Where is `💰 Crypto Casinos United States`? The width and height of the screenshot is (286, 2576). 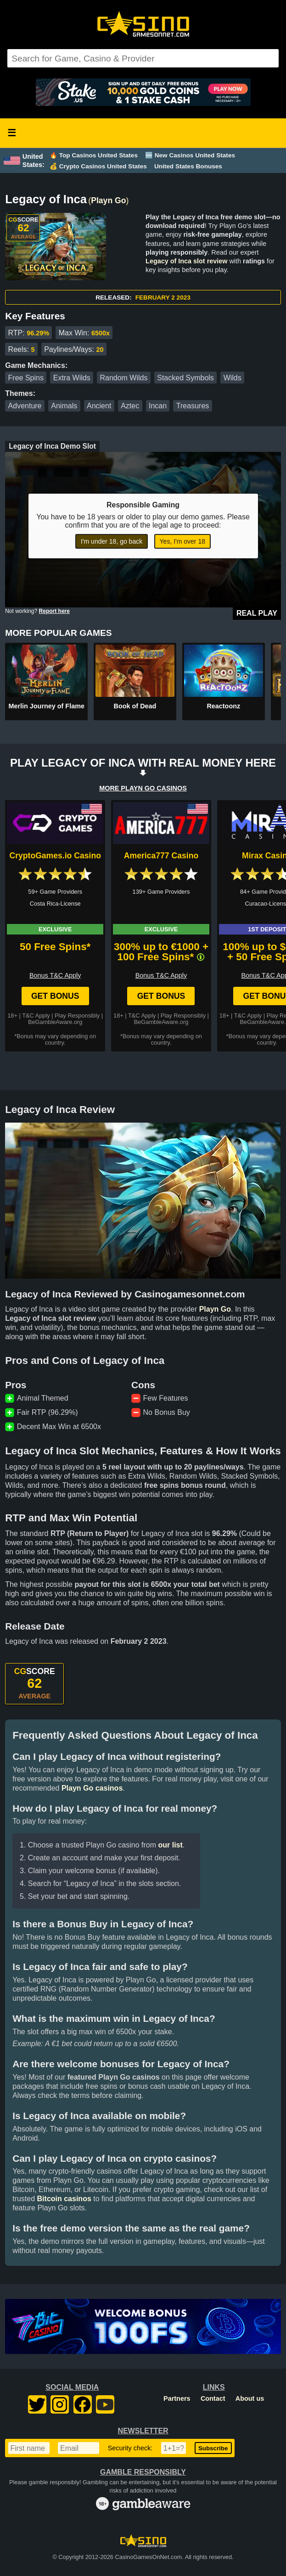
💰 Crypto Casinos United States is located at coordinates (98, 166).